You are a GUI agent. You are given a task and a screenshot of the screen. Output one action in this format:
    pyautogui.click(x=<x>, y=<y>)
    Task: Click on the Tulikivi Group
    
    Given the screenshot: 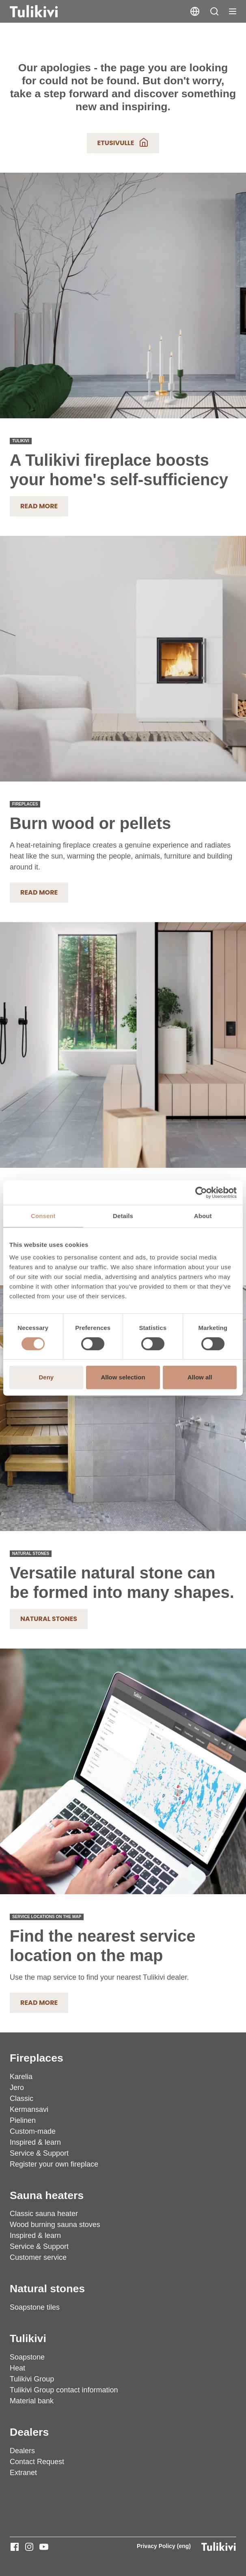 What is the action you would take?
    pyautogui.click(x=32, y=2379)
    